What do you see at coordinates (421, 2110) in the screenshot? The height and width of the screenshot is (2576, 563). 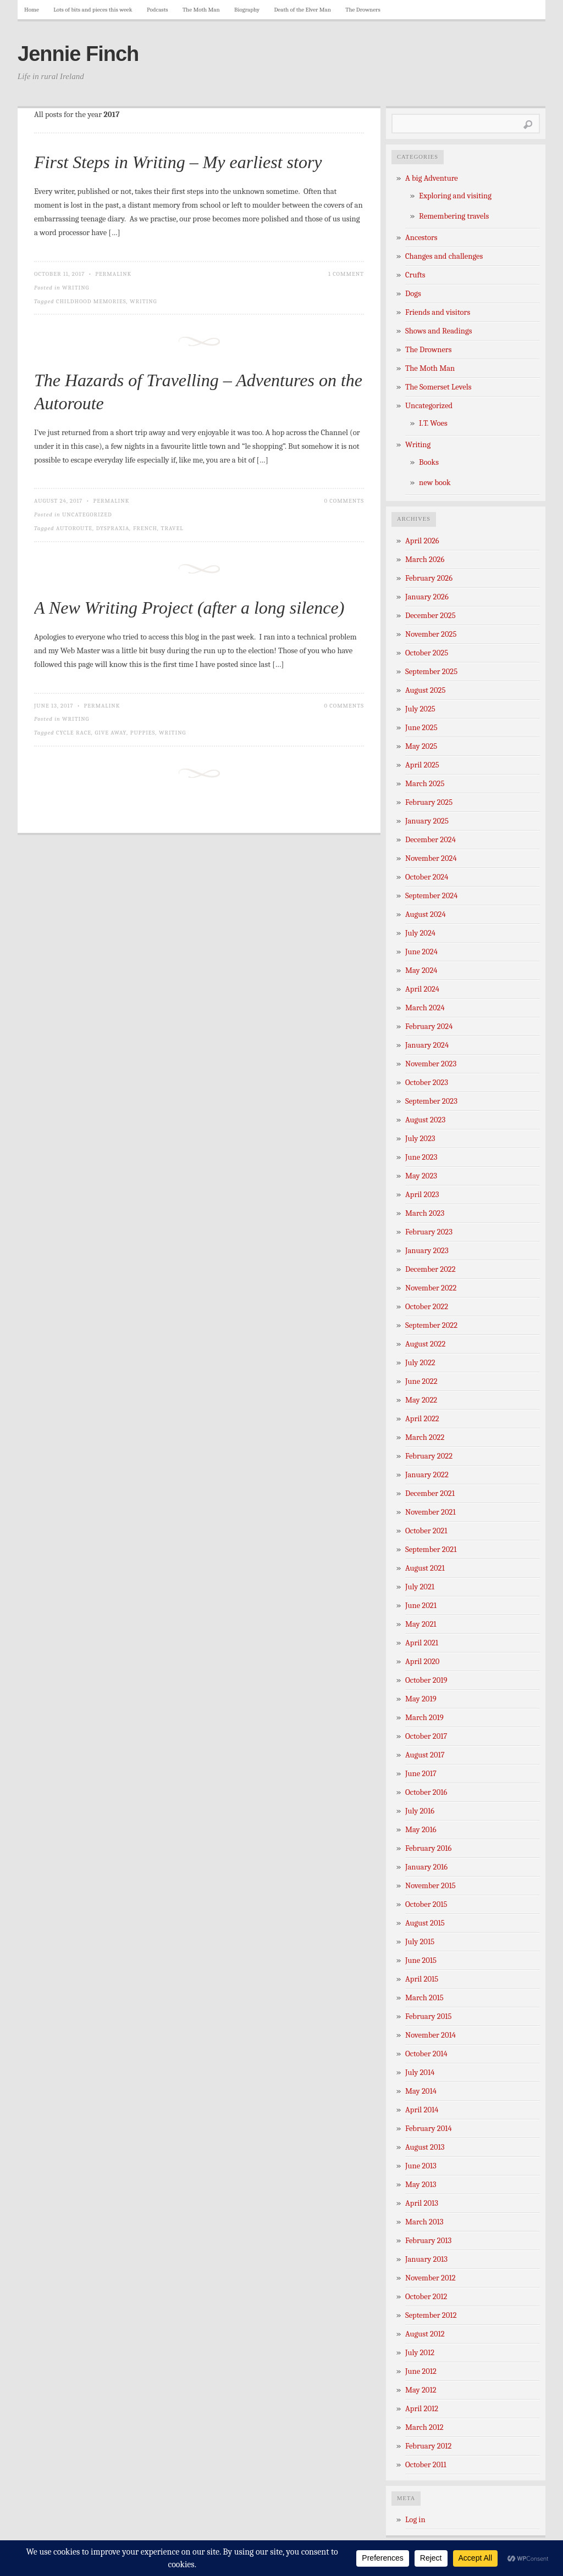 I see `April 2014` at bounding box center [421, 2110].